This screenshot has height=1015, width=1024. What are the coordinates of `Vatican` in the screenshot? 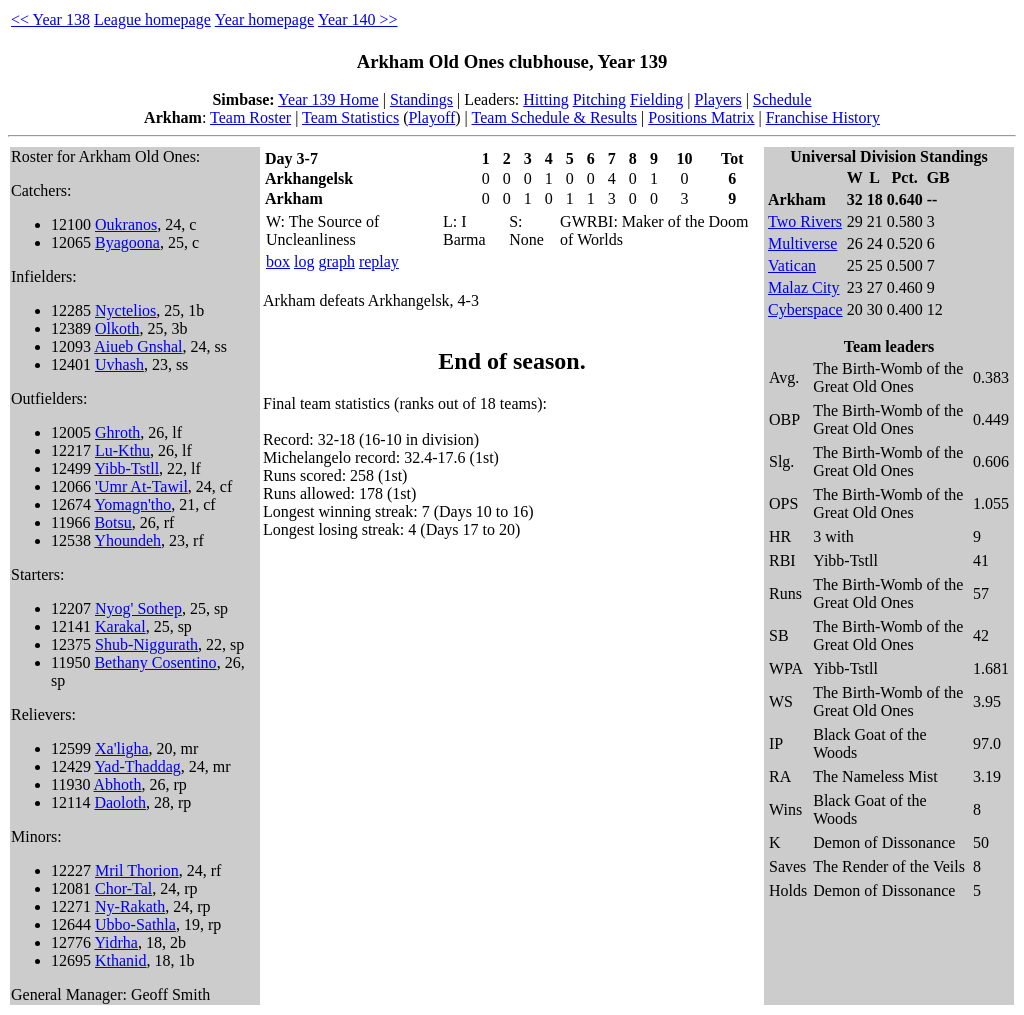 It's located at (792, 265).